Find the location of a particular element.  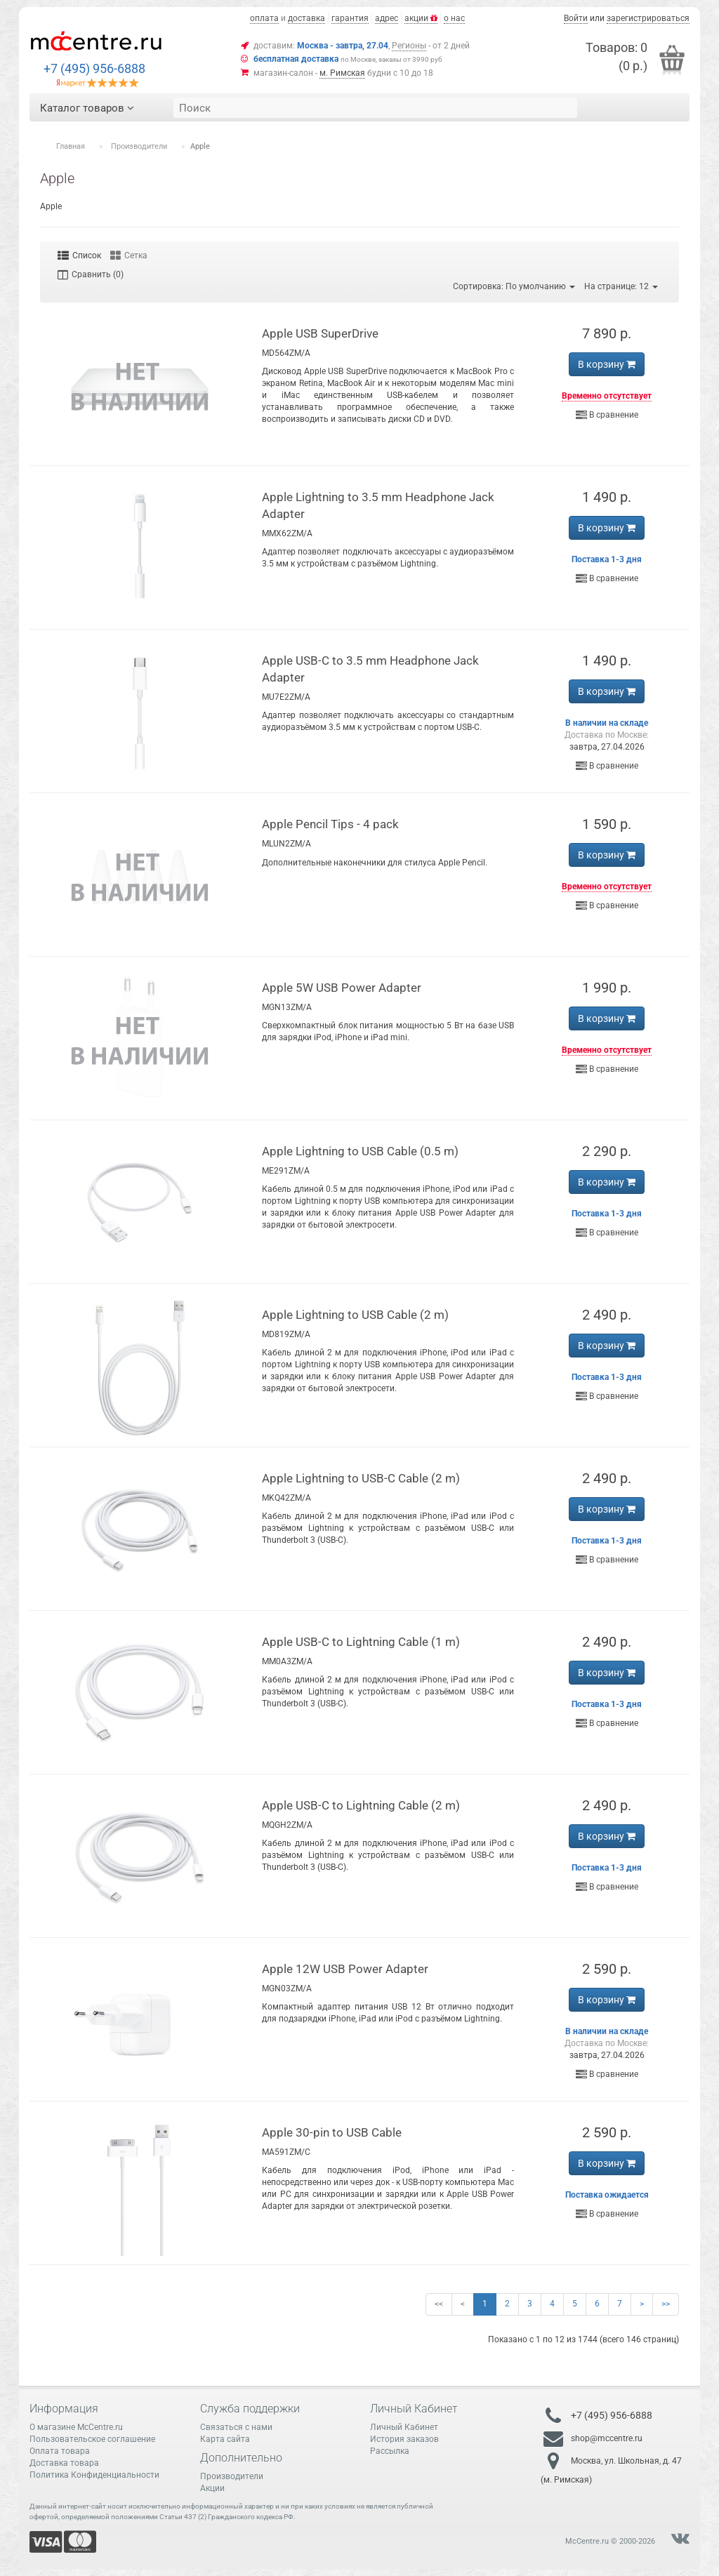

Apple Lightning to USB-C Cable (2 m) is located at coordinates (361, 1478).